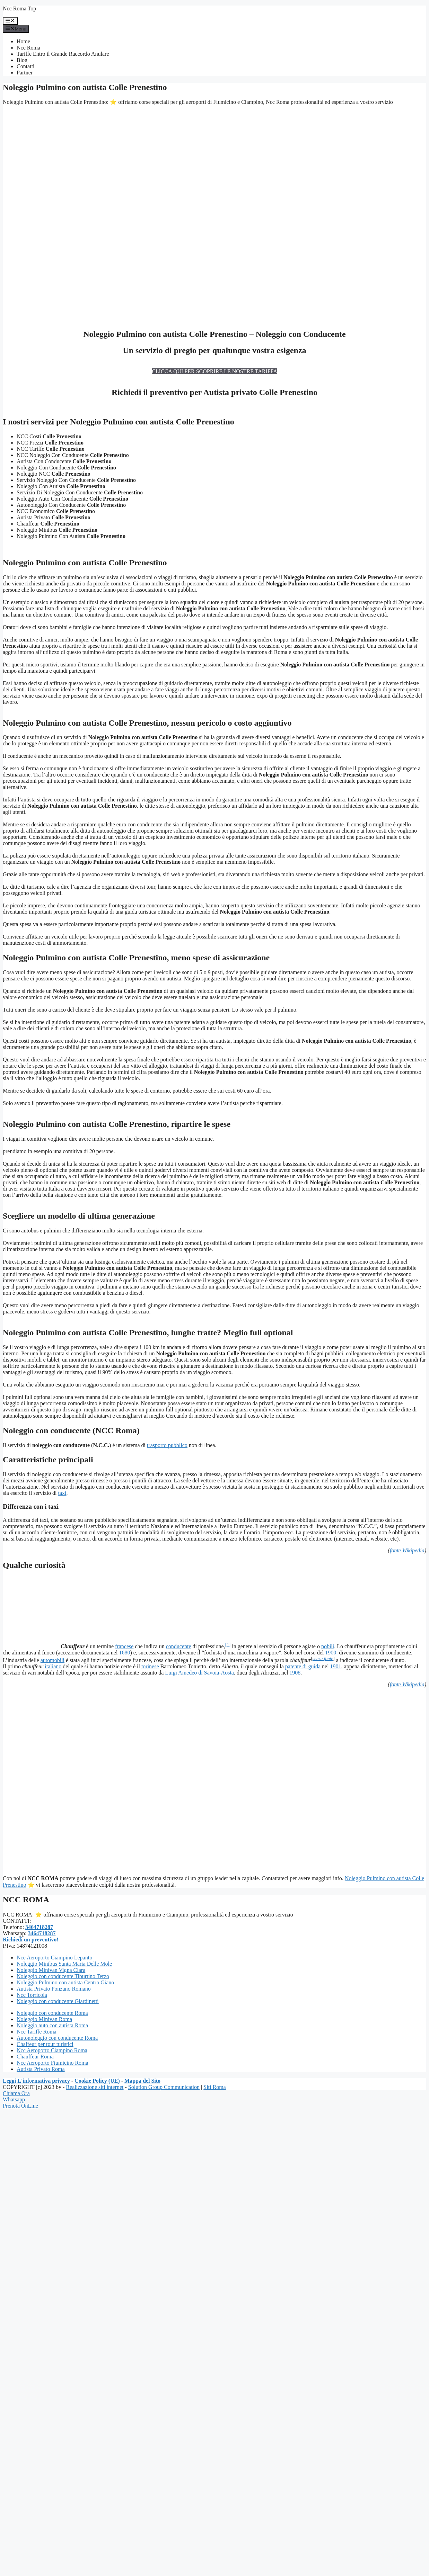 Image resolution: width=429 pixels, height=2576 pixels. Describe the element at coordinates (150, 1666) in the screenshot. I see `torinese` at that location.